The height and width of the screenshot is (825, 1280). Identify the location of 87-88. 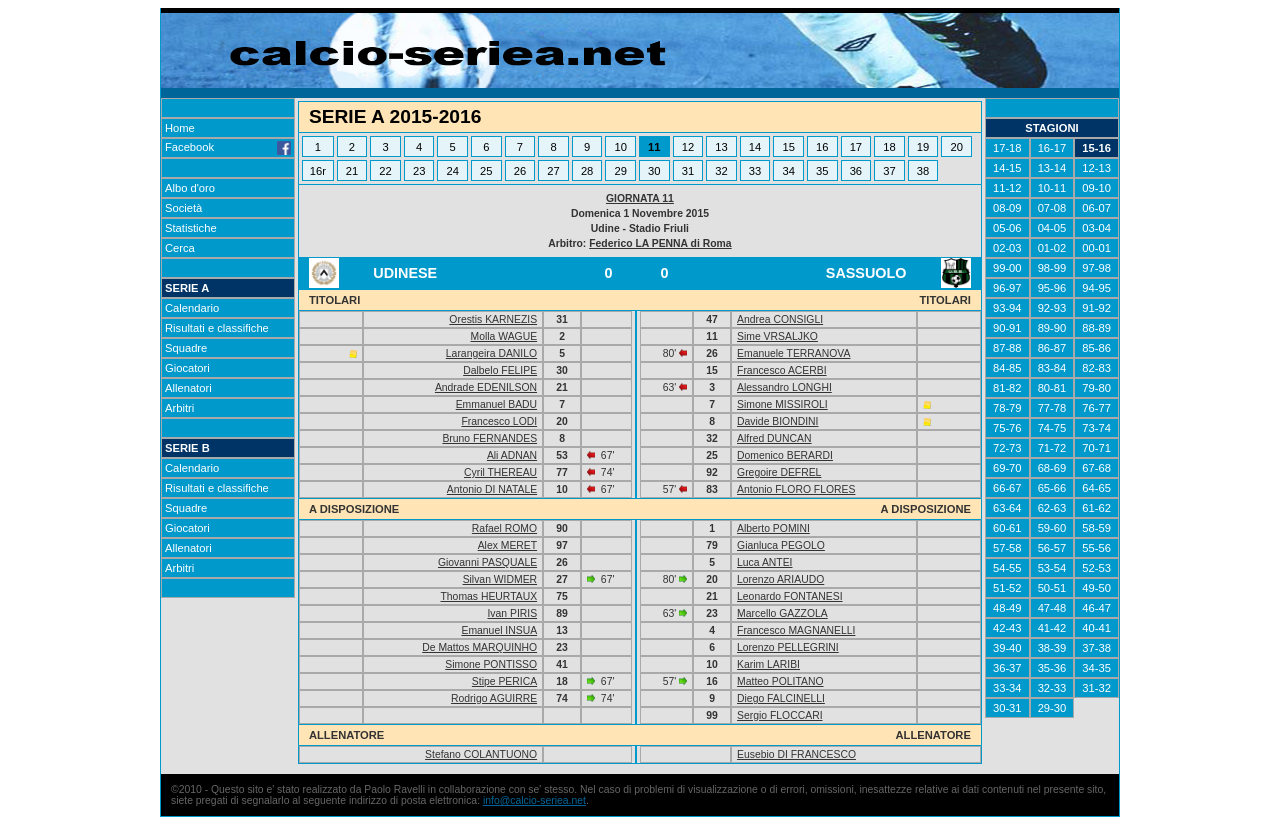
(1007, 348).